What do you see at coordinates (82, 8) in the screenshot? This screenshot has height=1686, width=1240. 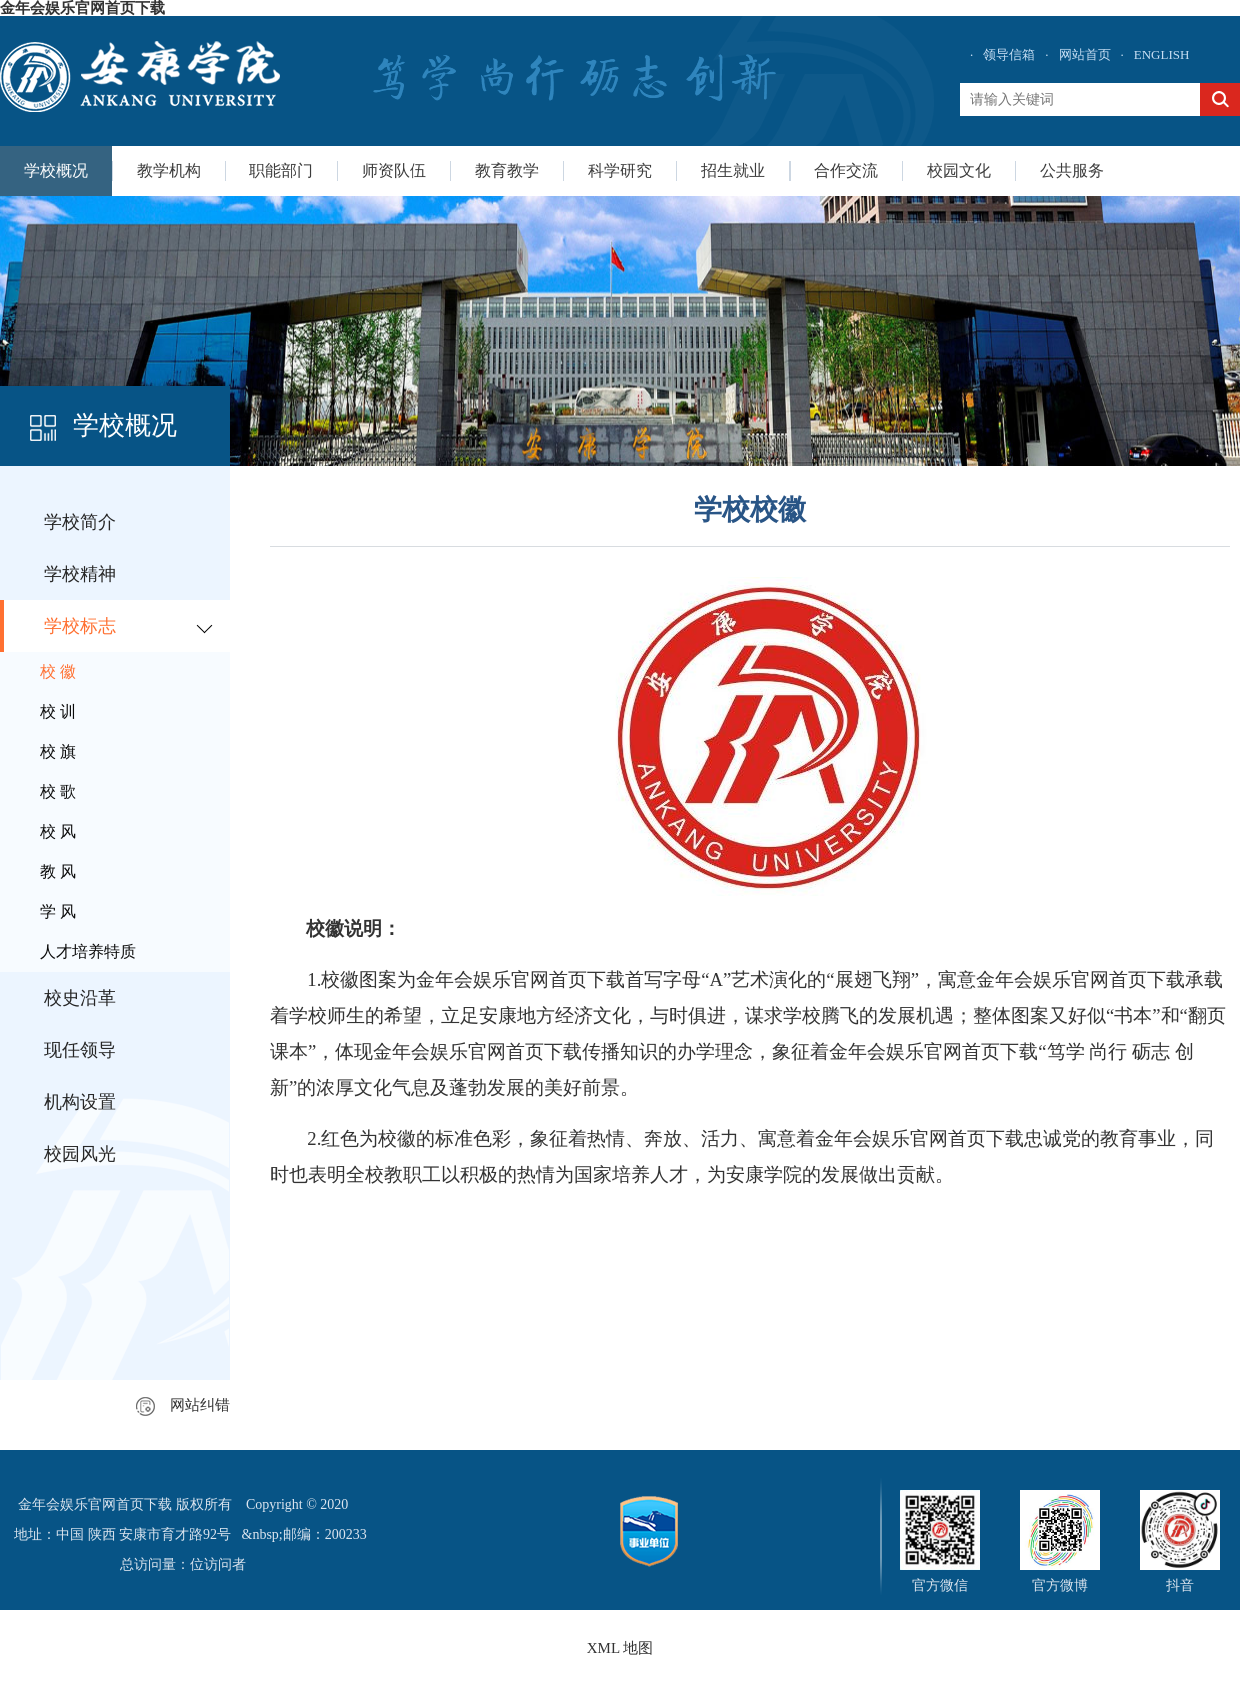 I see `金年会娱乐官网首页下载` at bounding box center [82, 8].